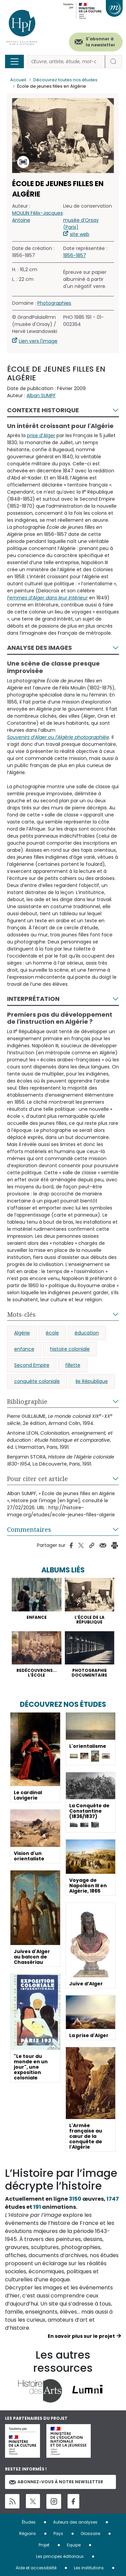 This screenshot has height=2576, width=126. I want to click on prise d’Alger, so click(41, 435).